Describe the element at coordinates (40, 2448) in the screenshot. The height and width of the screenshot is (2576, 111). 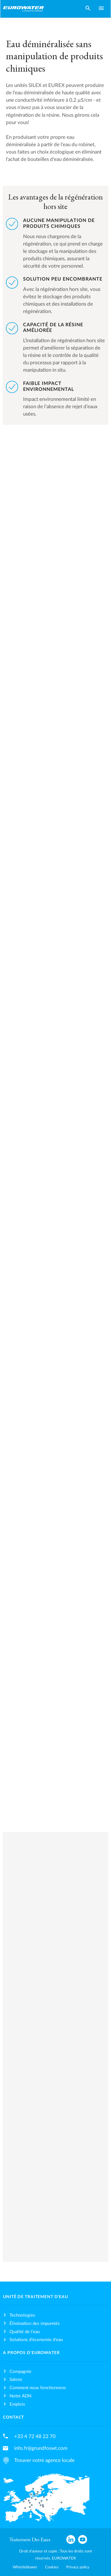
I see `info.fr@grundfoswt.com` at that location.